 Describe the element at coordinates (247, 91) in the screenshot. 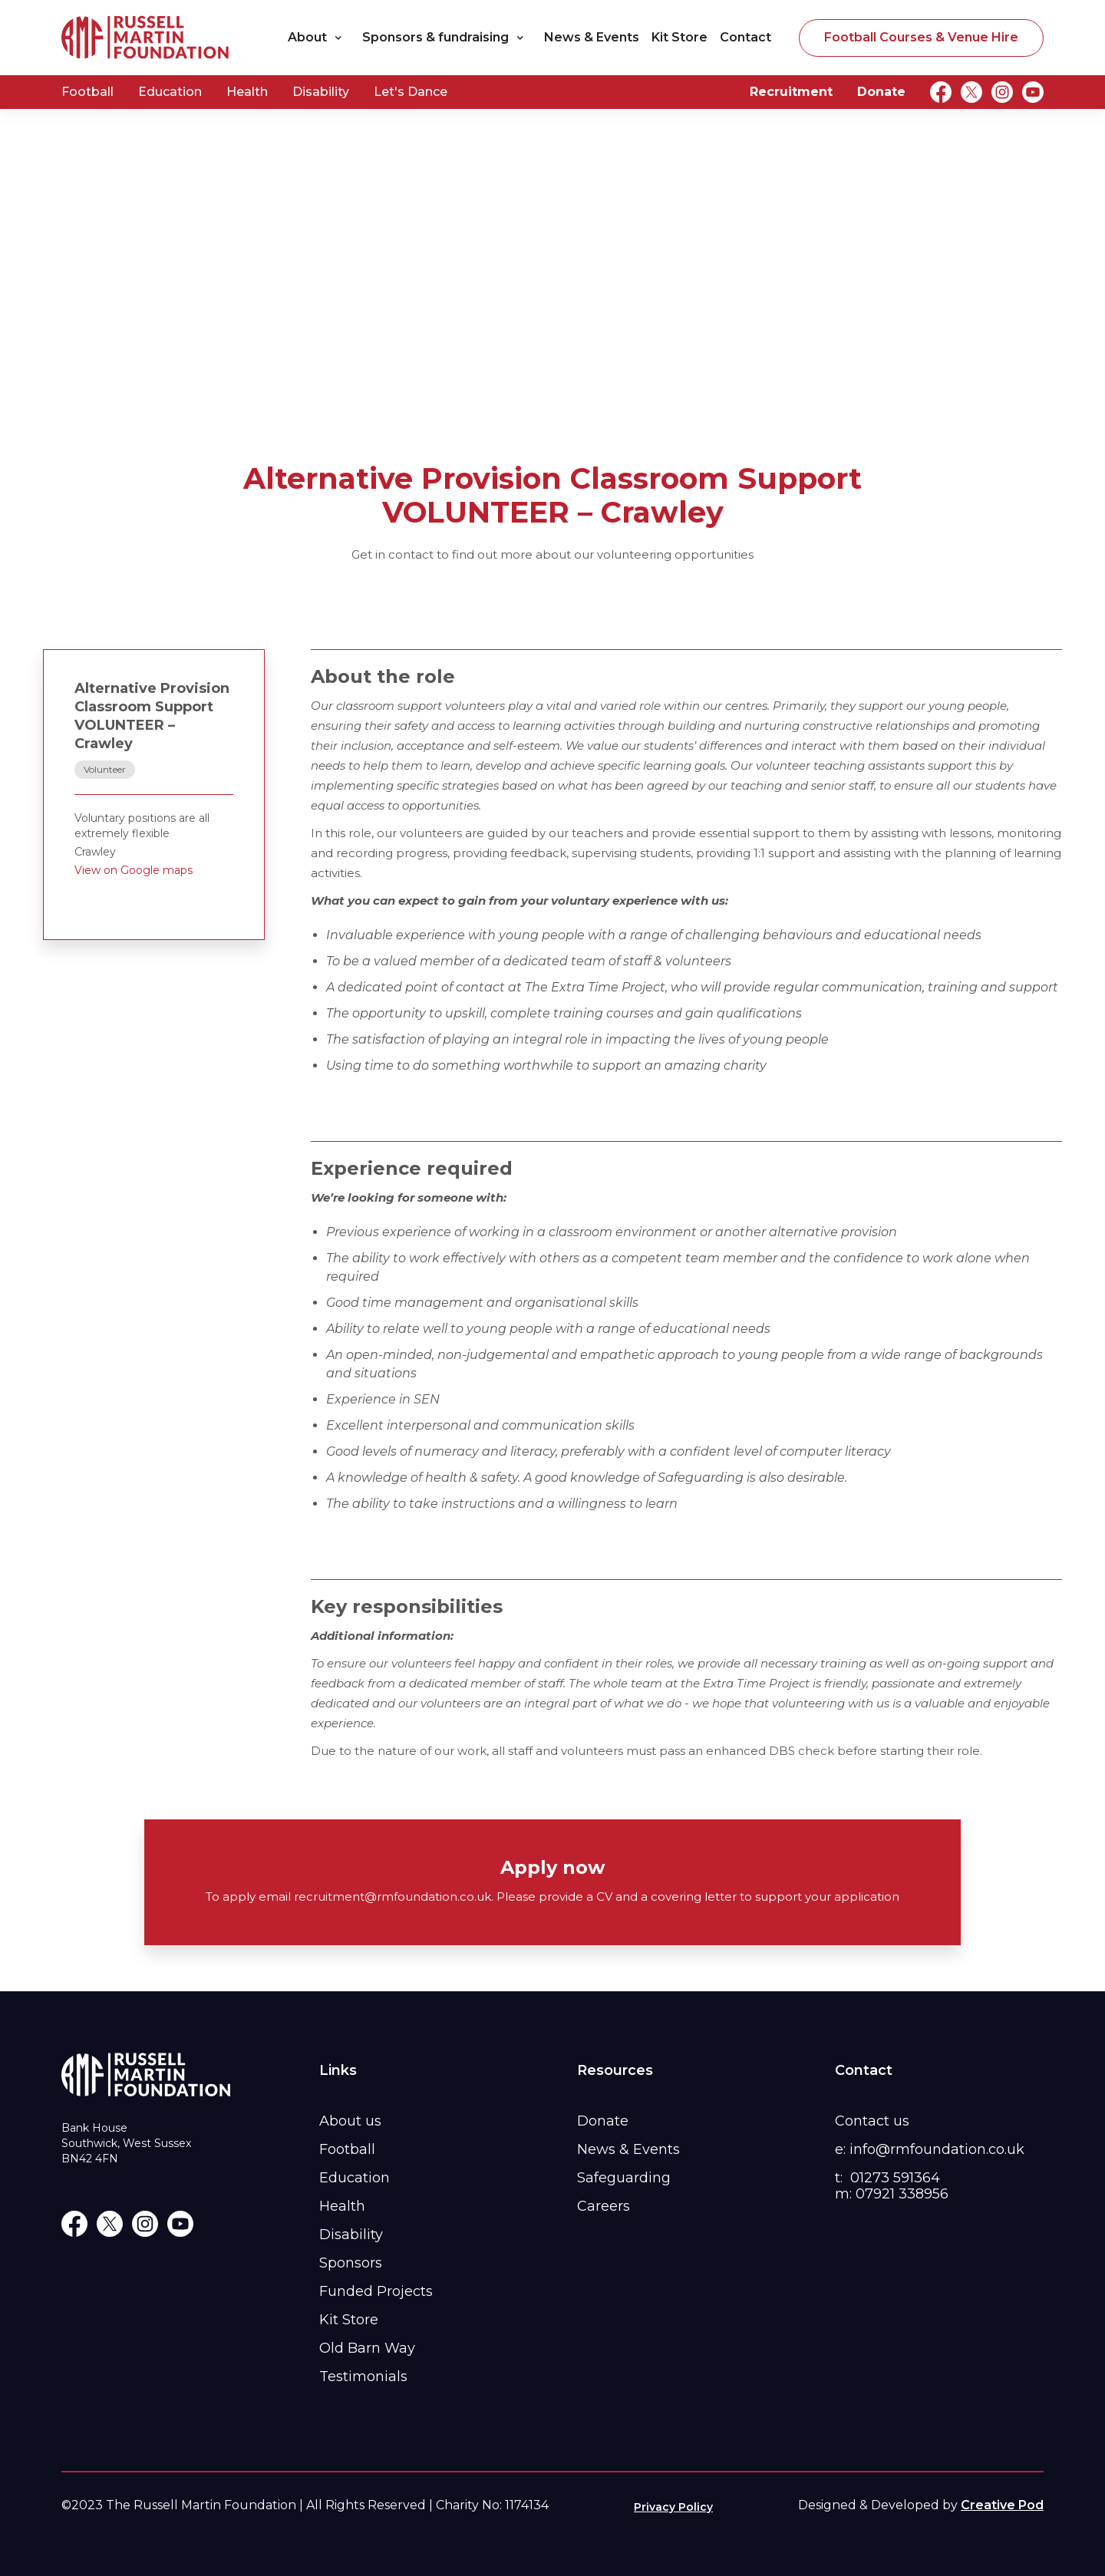

I see `Health` at that location.